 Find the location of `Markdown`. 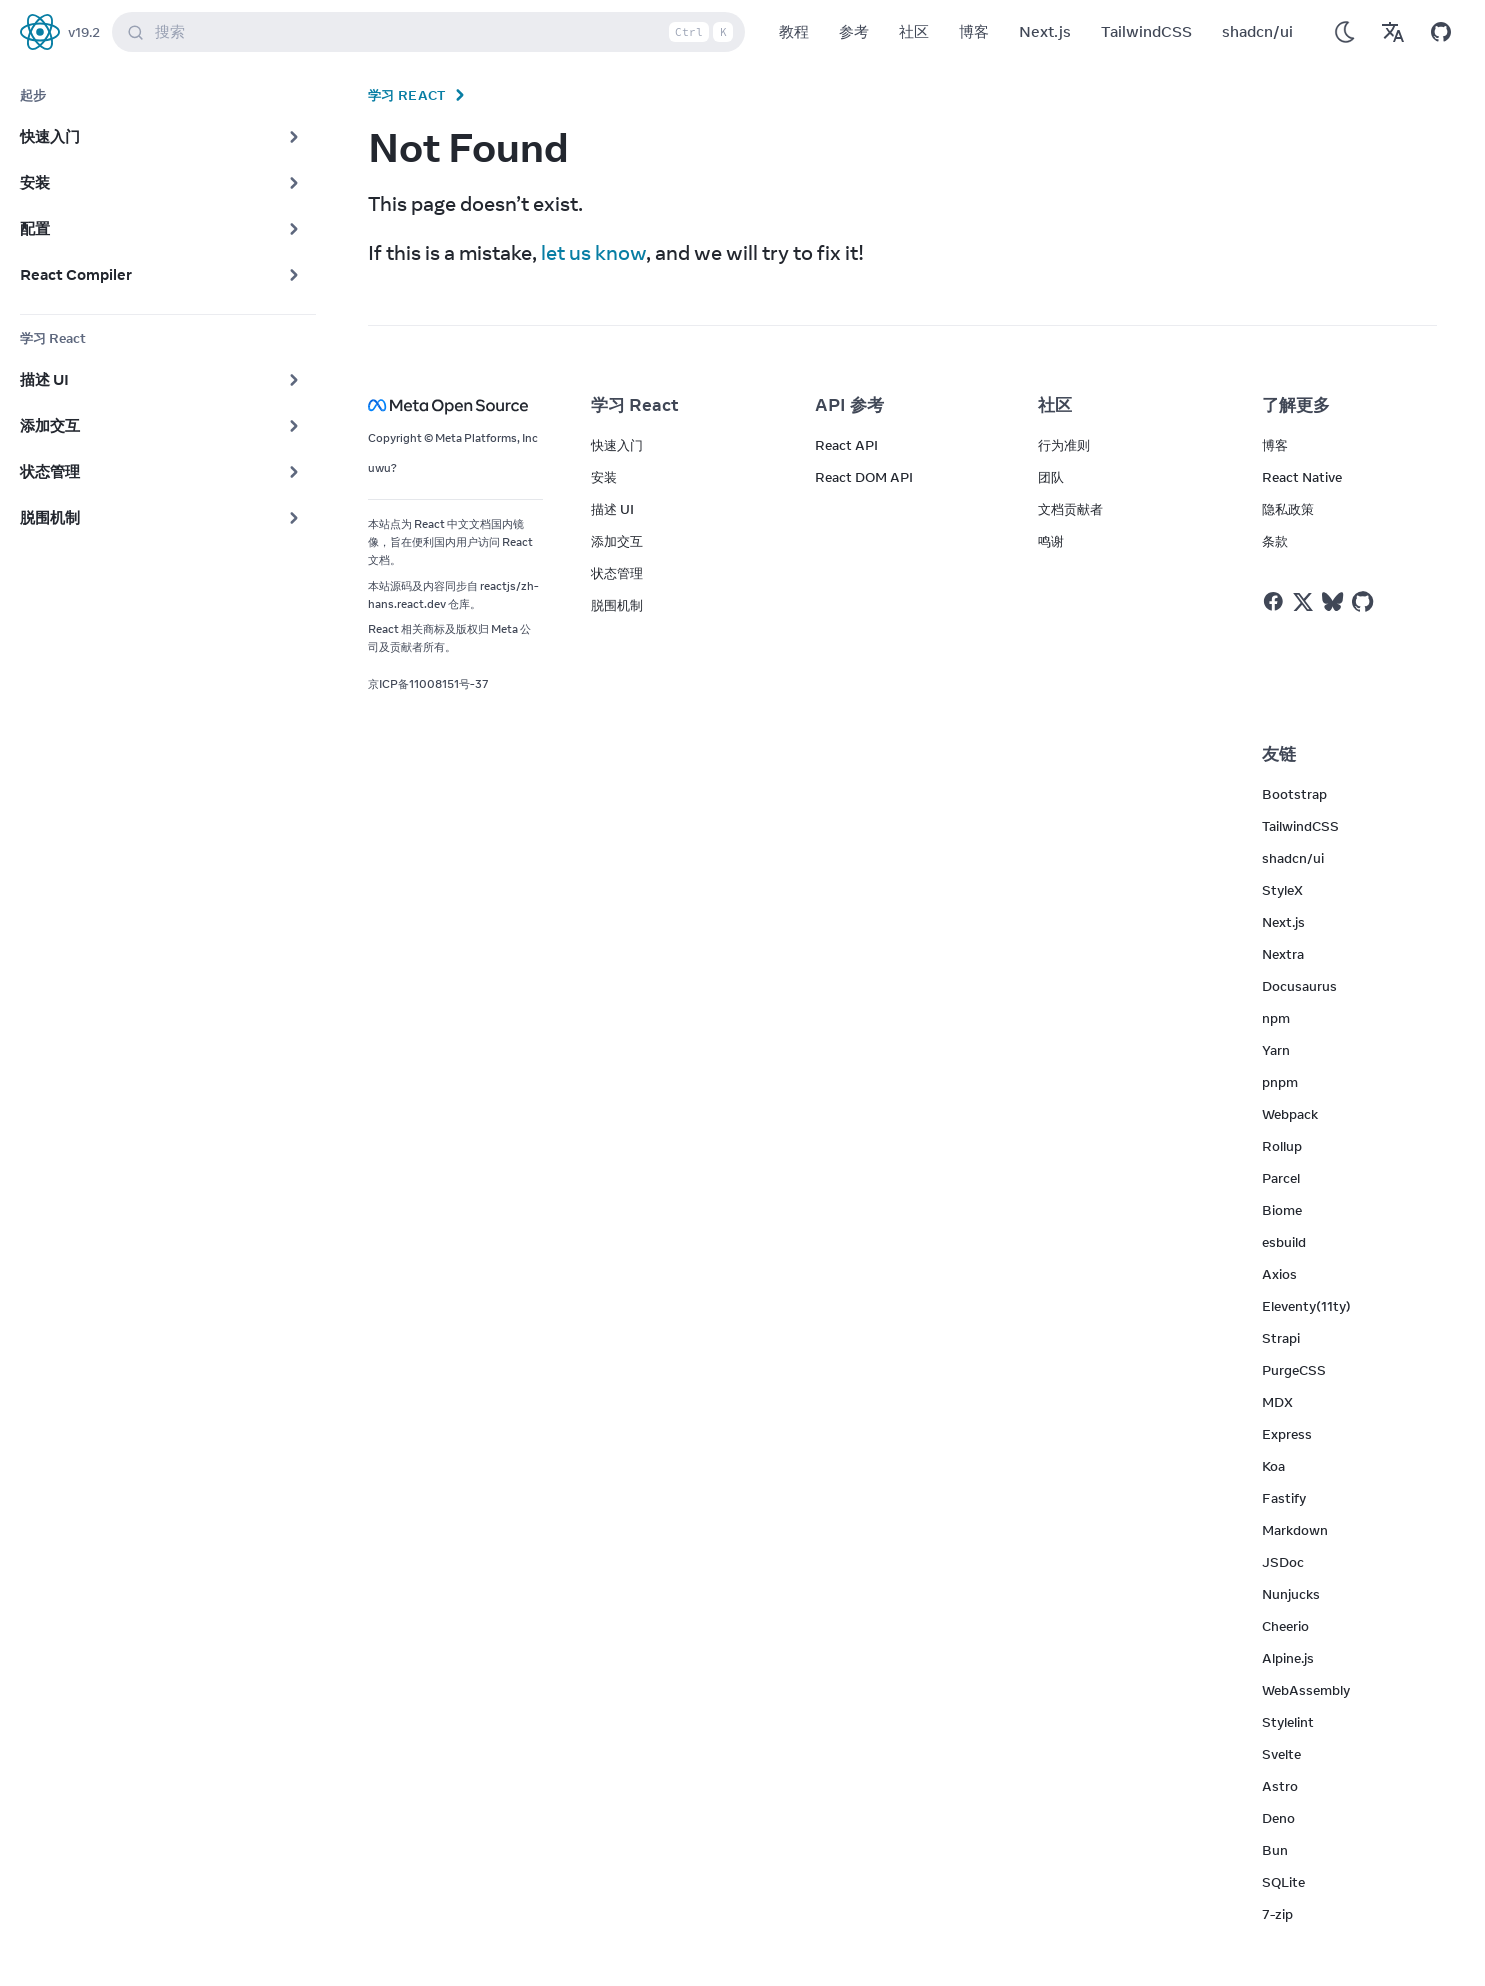

Markdown is located at coordinates (1295, 1530).